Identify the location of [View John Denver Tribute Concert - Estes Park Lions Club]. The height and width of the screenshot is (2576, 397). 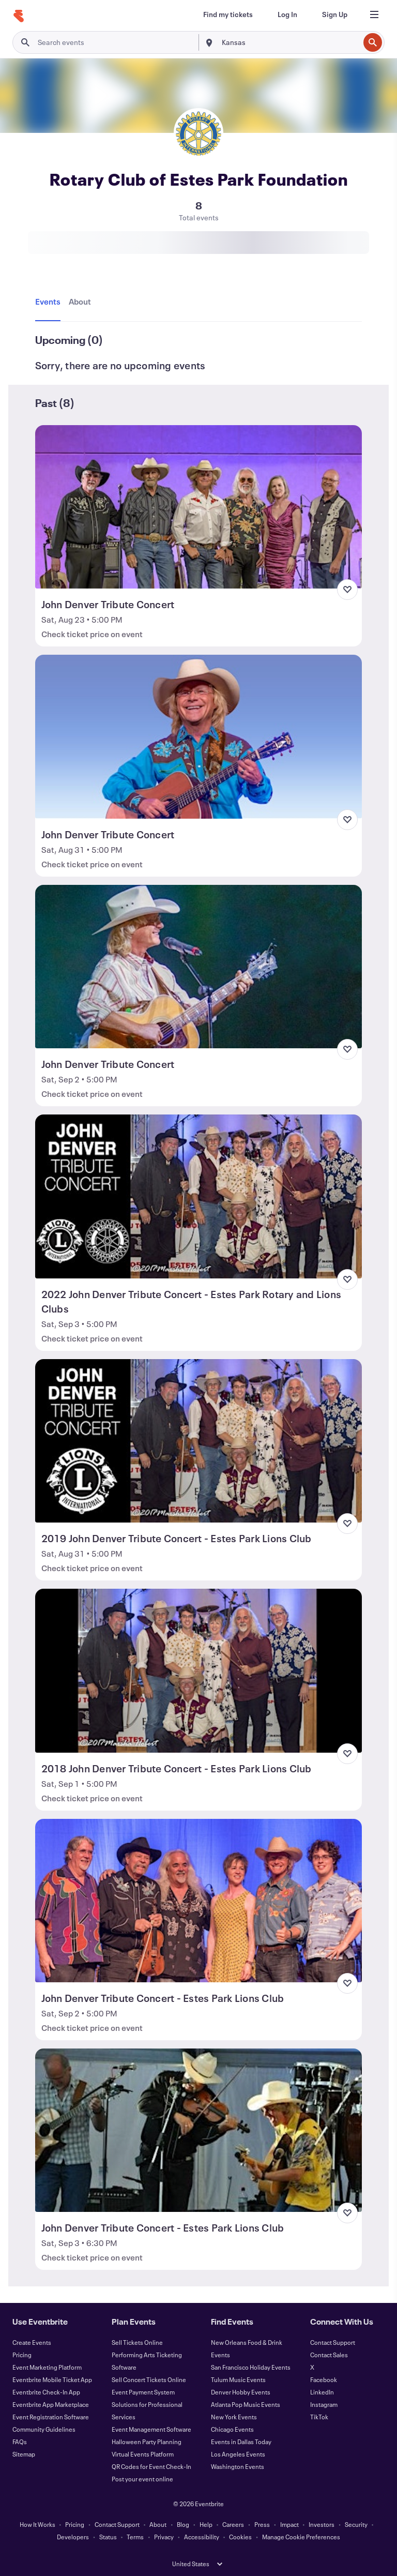
(198, 1900).